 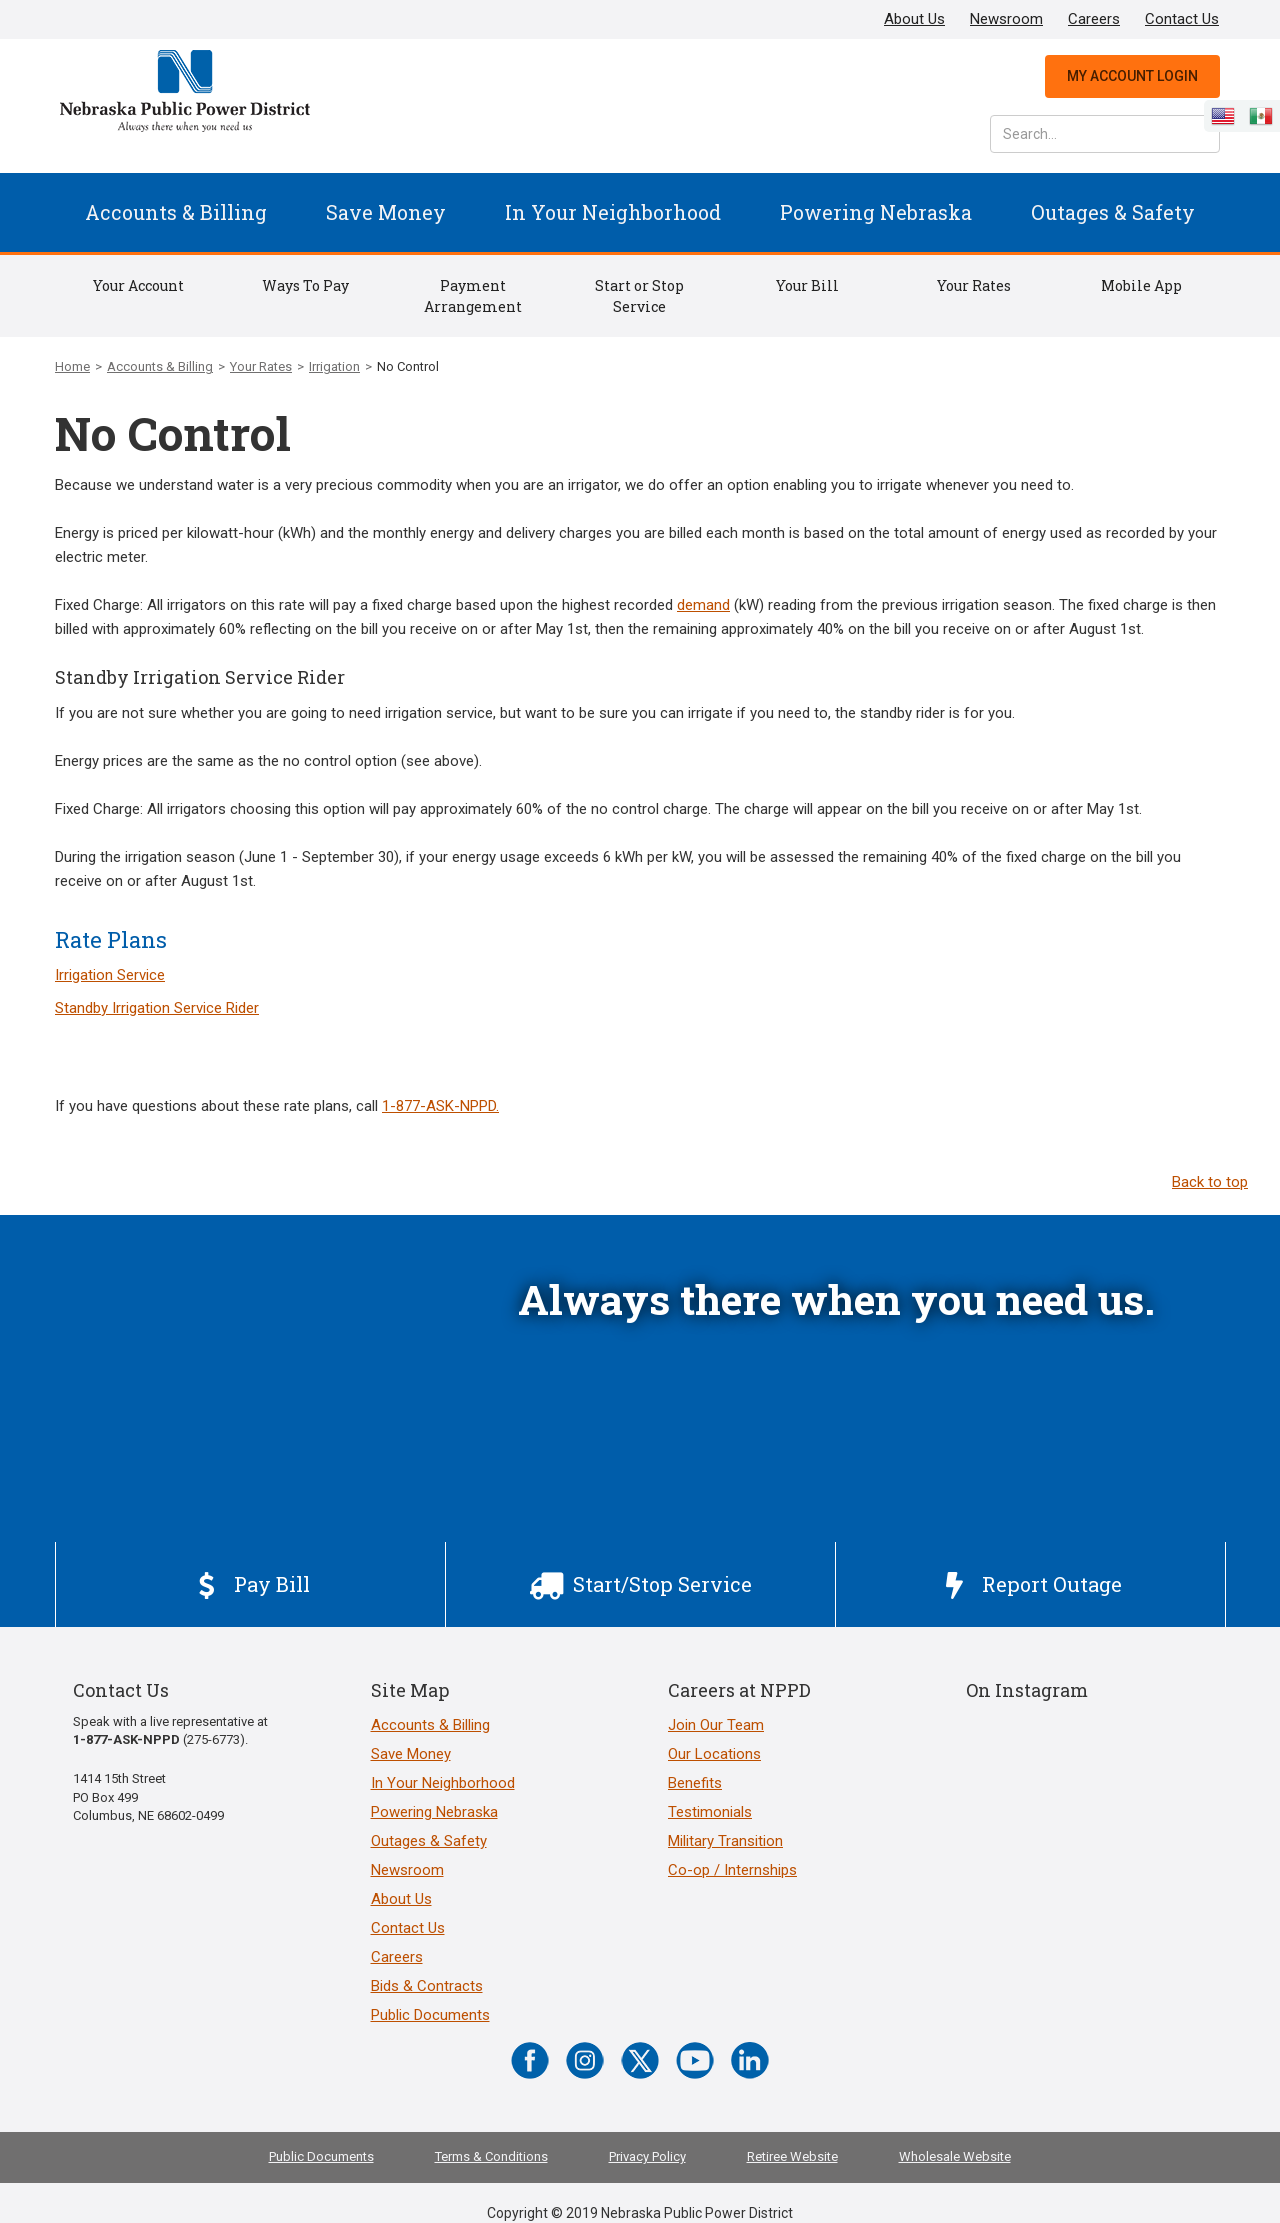 What do you see at coordinates (807, 285) in the screenshot?
I see `Your Bill` at bounding box center [807, 285].